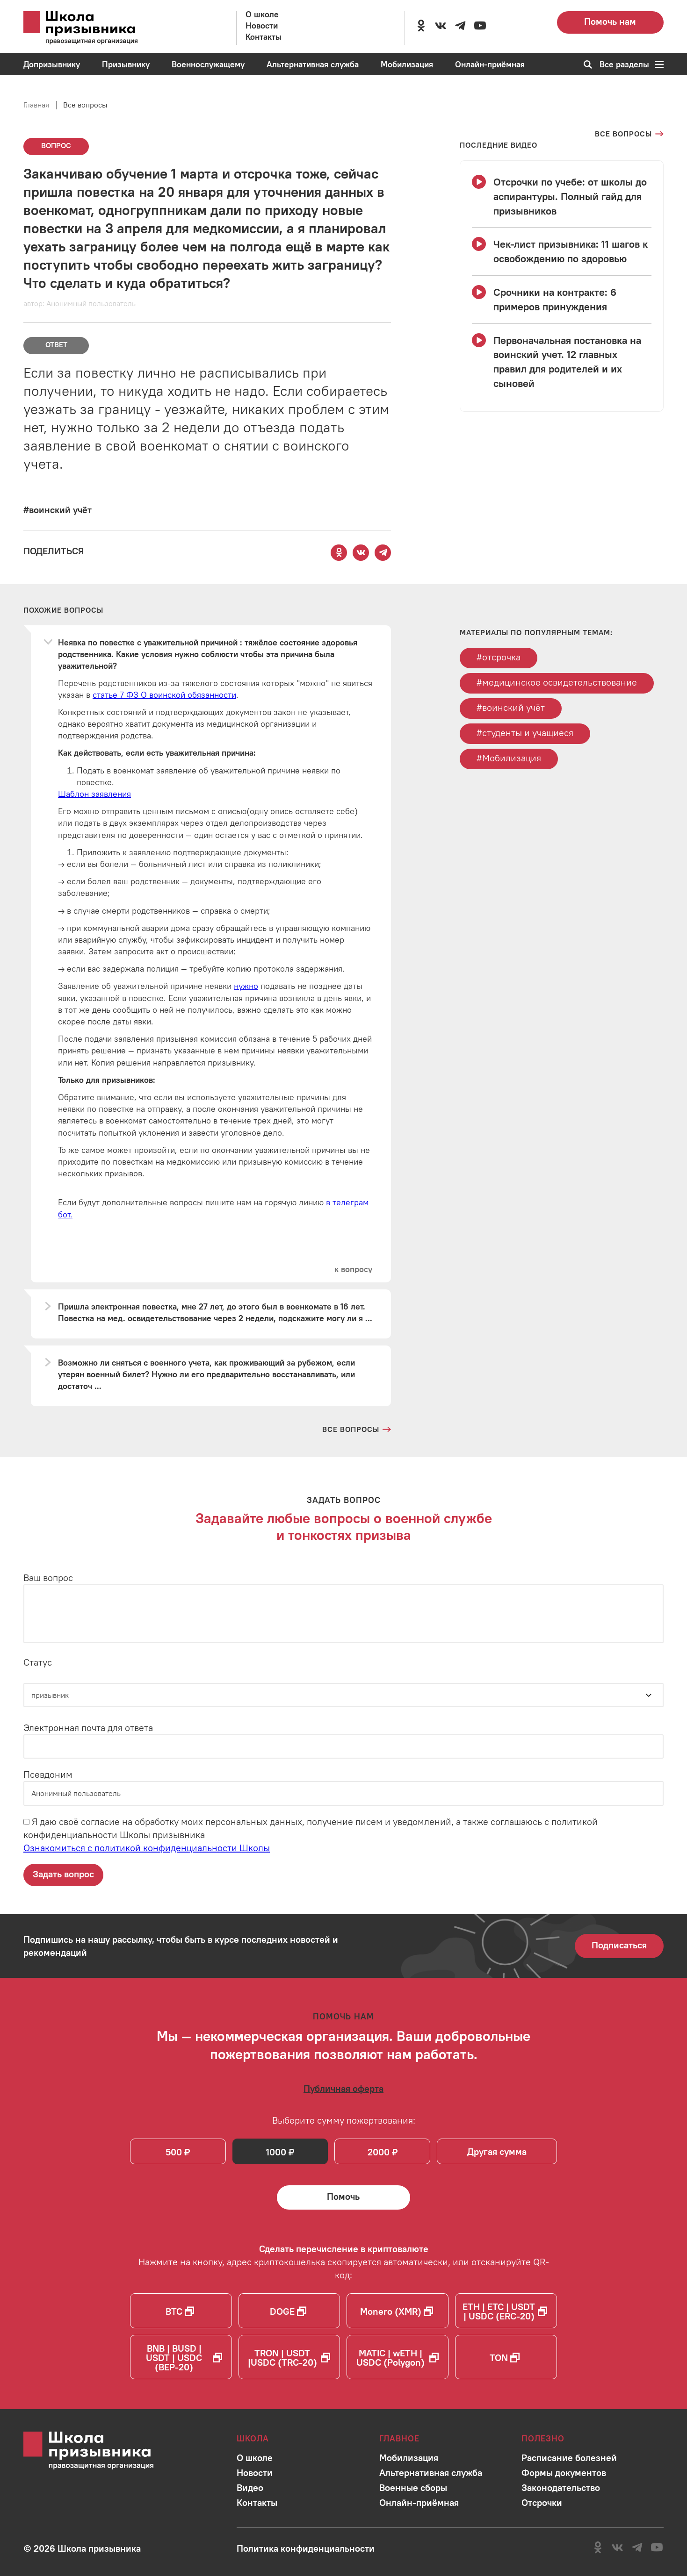 This screenshot has height=2576, width=687. I want to click on Статус, so click(37, 1662).